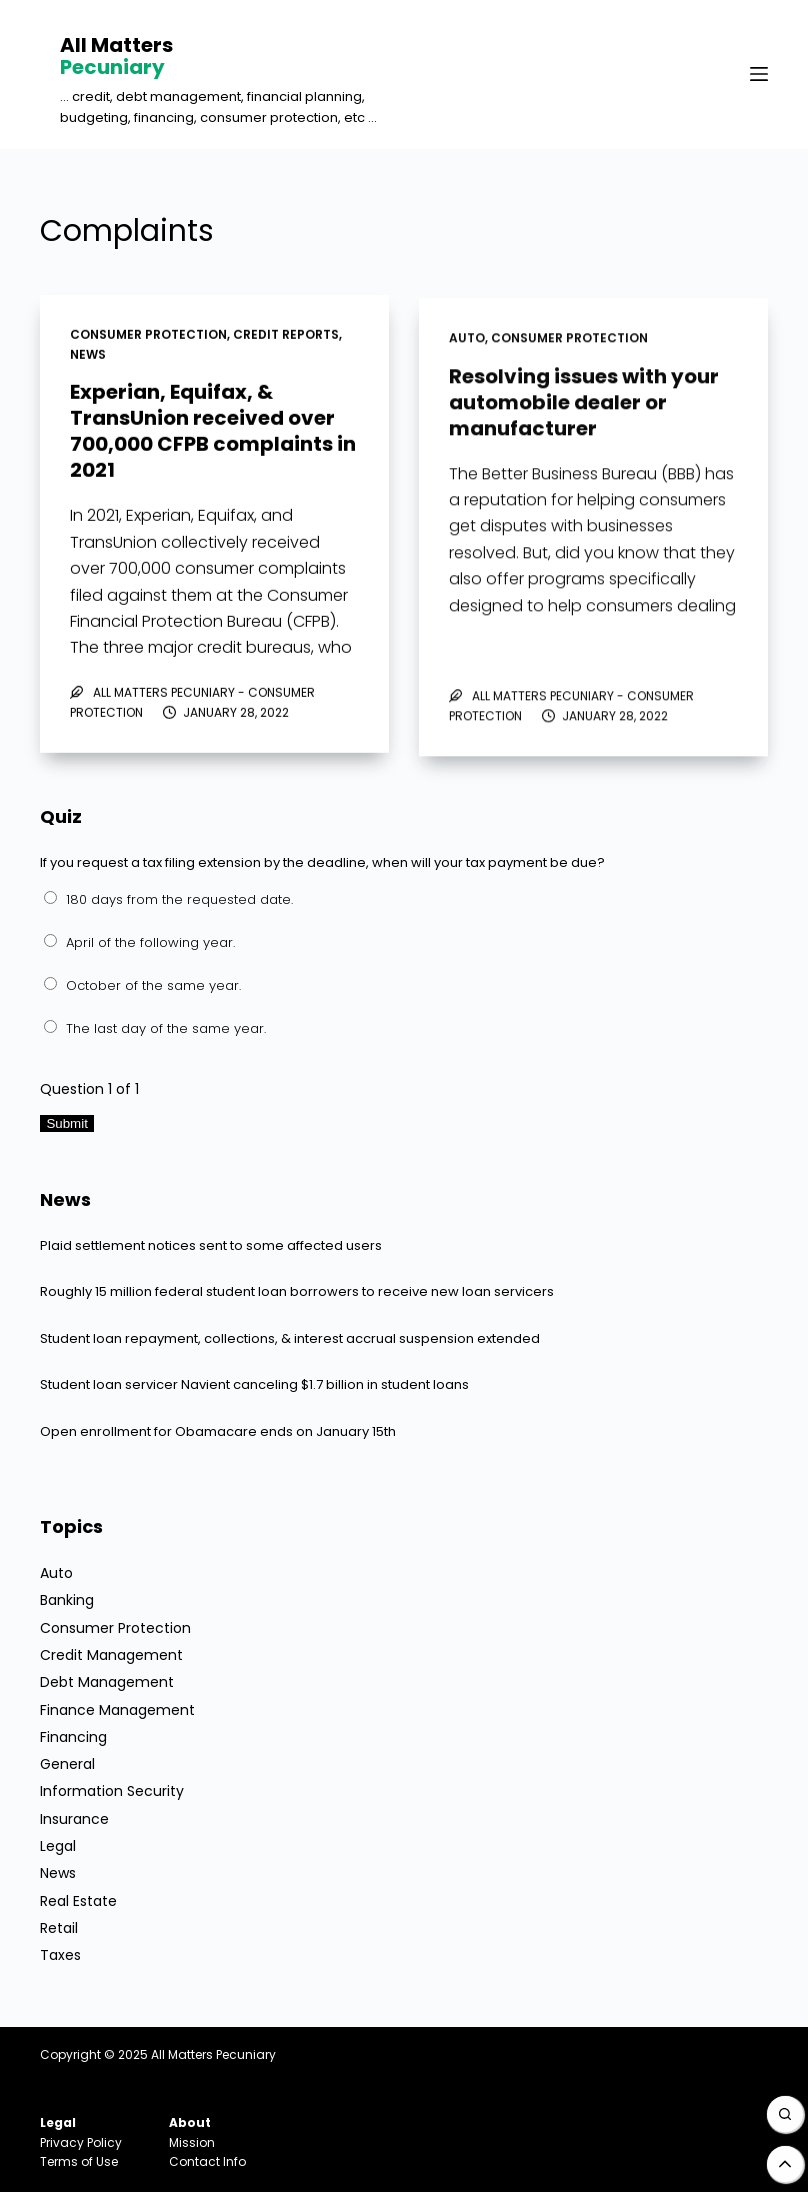 Image resolution: width=808 pixels, height=2192 pixels. Describe the element at coordinates (759, 74) in the screenshot. I see `[Menu]` at that location.